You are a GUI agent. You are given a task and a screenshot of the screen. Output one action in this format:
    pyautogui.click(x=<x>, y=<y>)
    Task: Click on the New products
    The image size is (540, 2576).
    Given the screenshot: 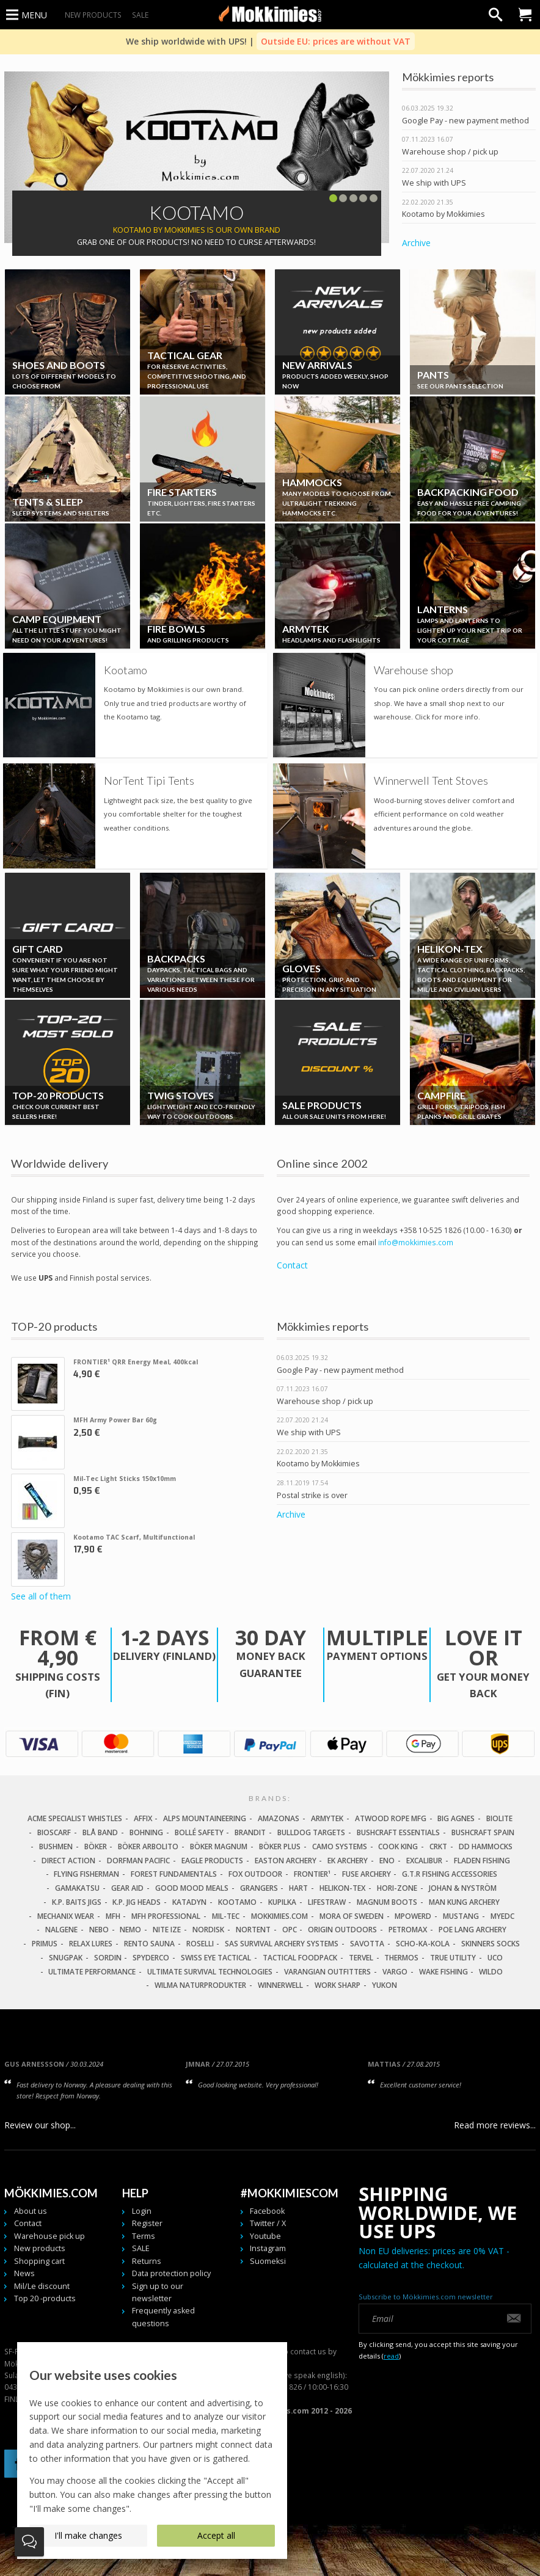 What is the action you would take?
    pyautogui.click(x=93, y=15)
    